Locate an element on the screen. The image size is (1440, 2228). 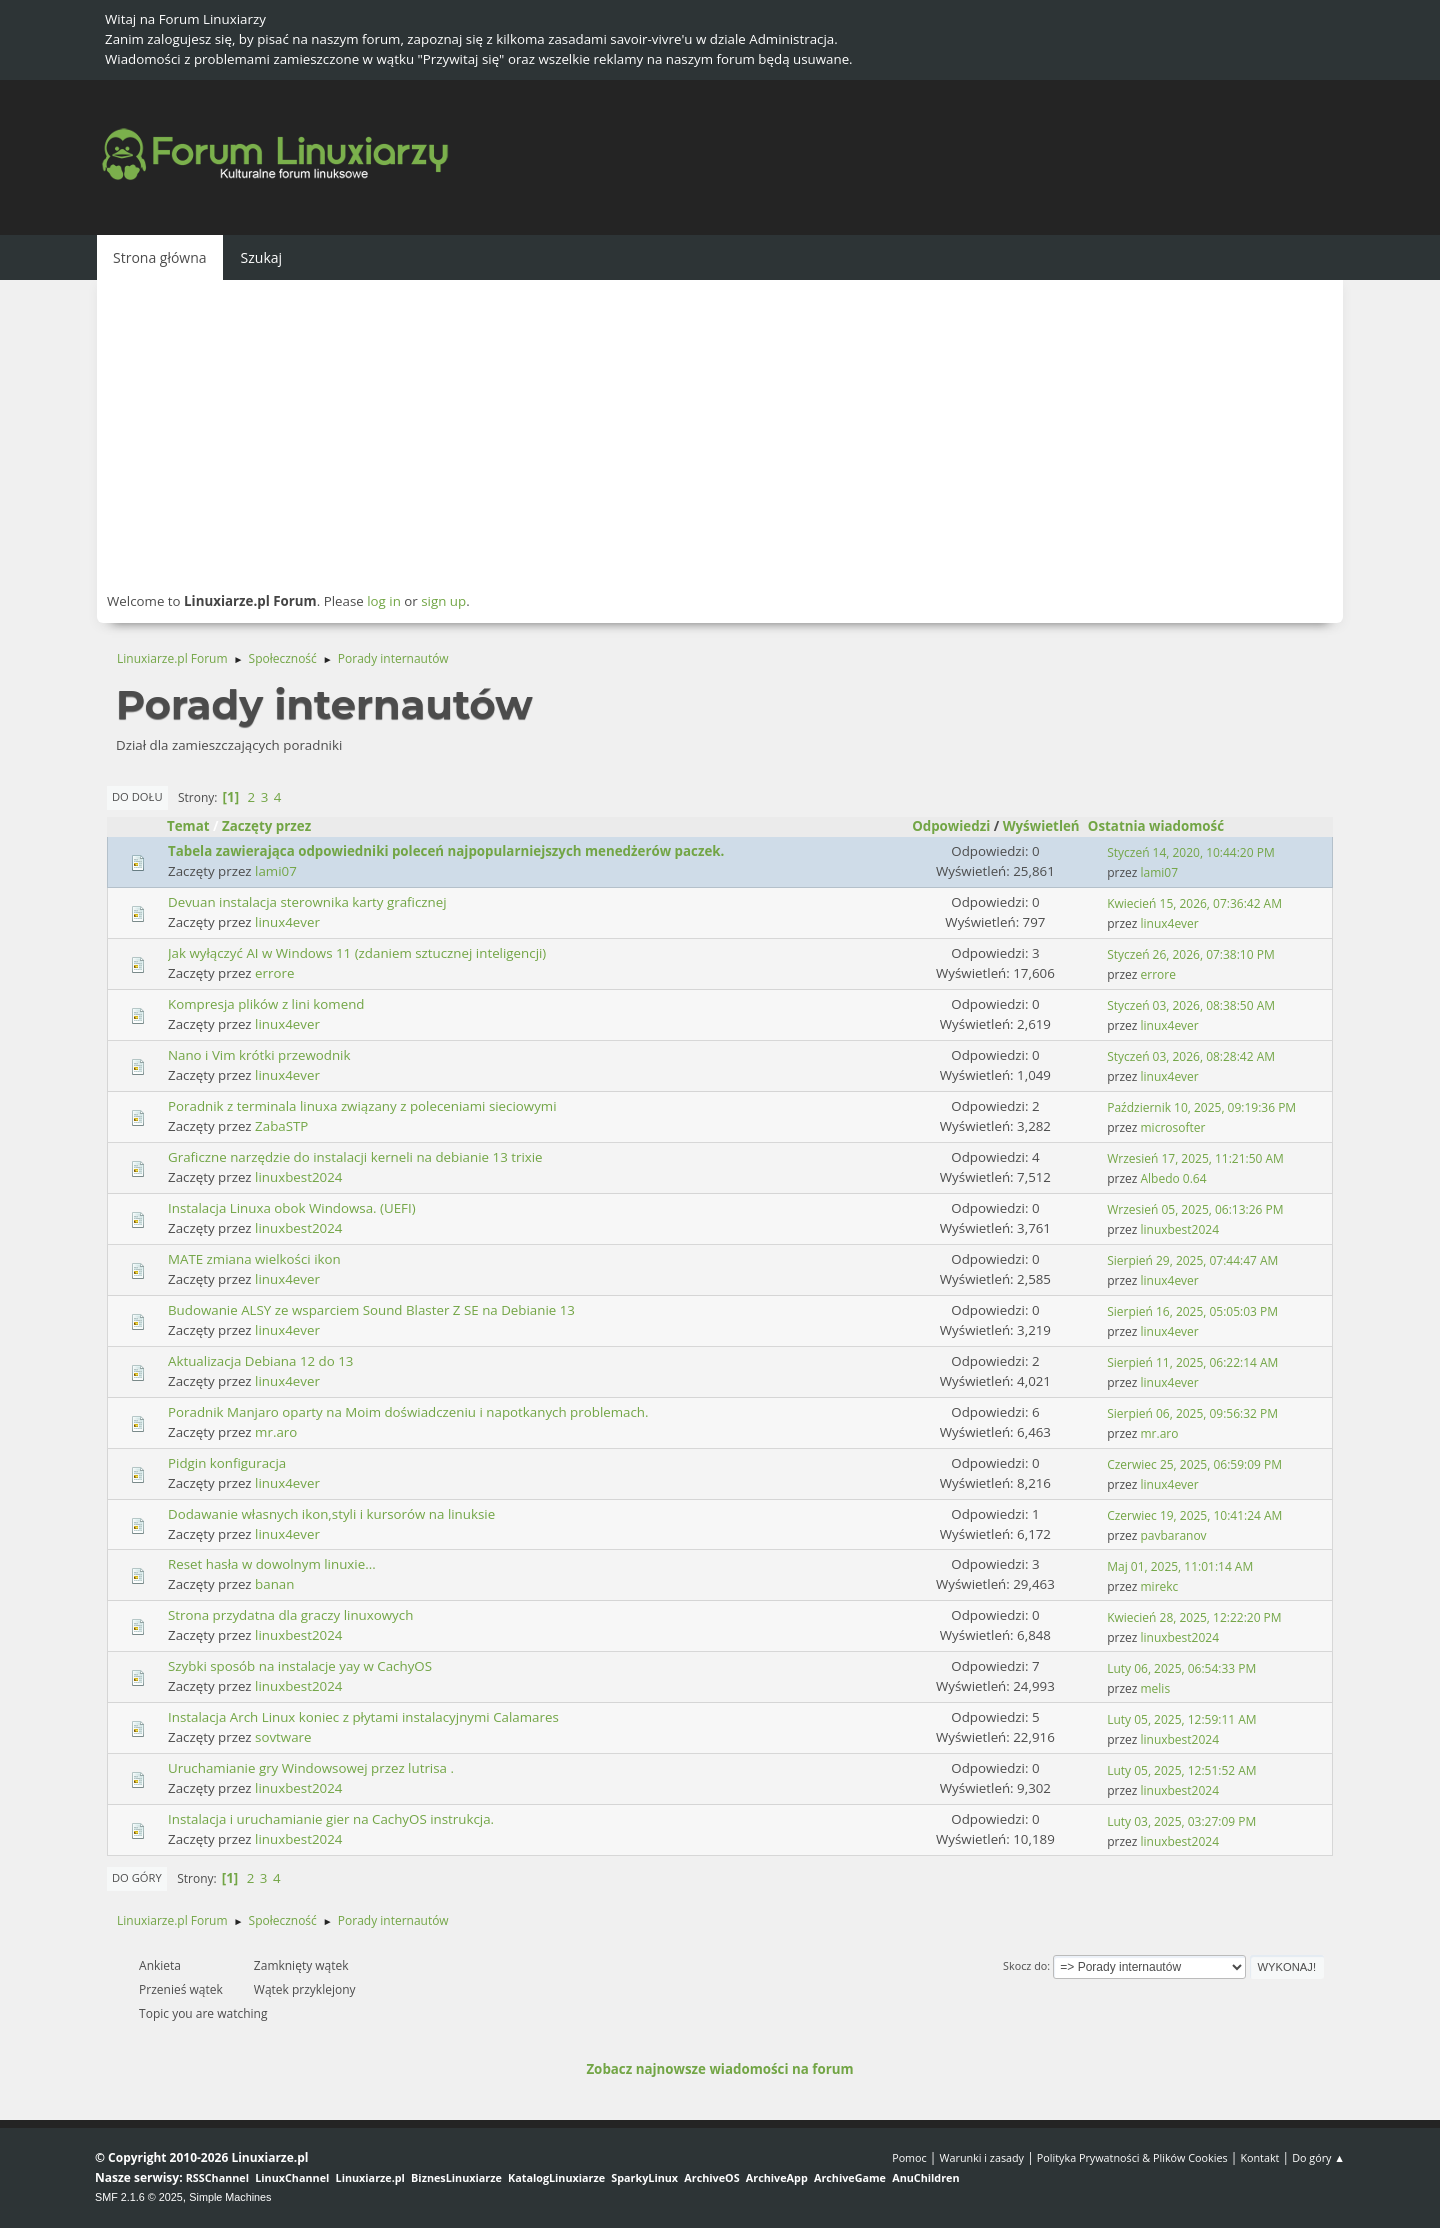
Do góry is located at coordinates (137, 1877).